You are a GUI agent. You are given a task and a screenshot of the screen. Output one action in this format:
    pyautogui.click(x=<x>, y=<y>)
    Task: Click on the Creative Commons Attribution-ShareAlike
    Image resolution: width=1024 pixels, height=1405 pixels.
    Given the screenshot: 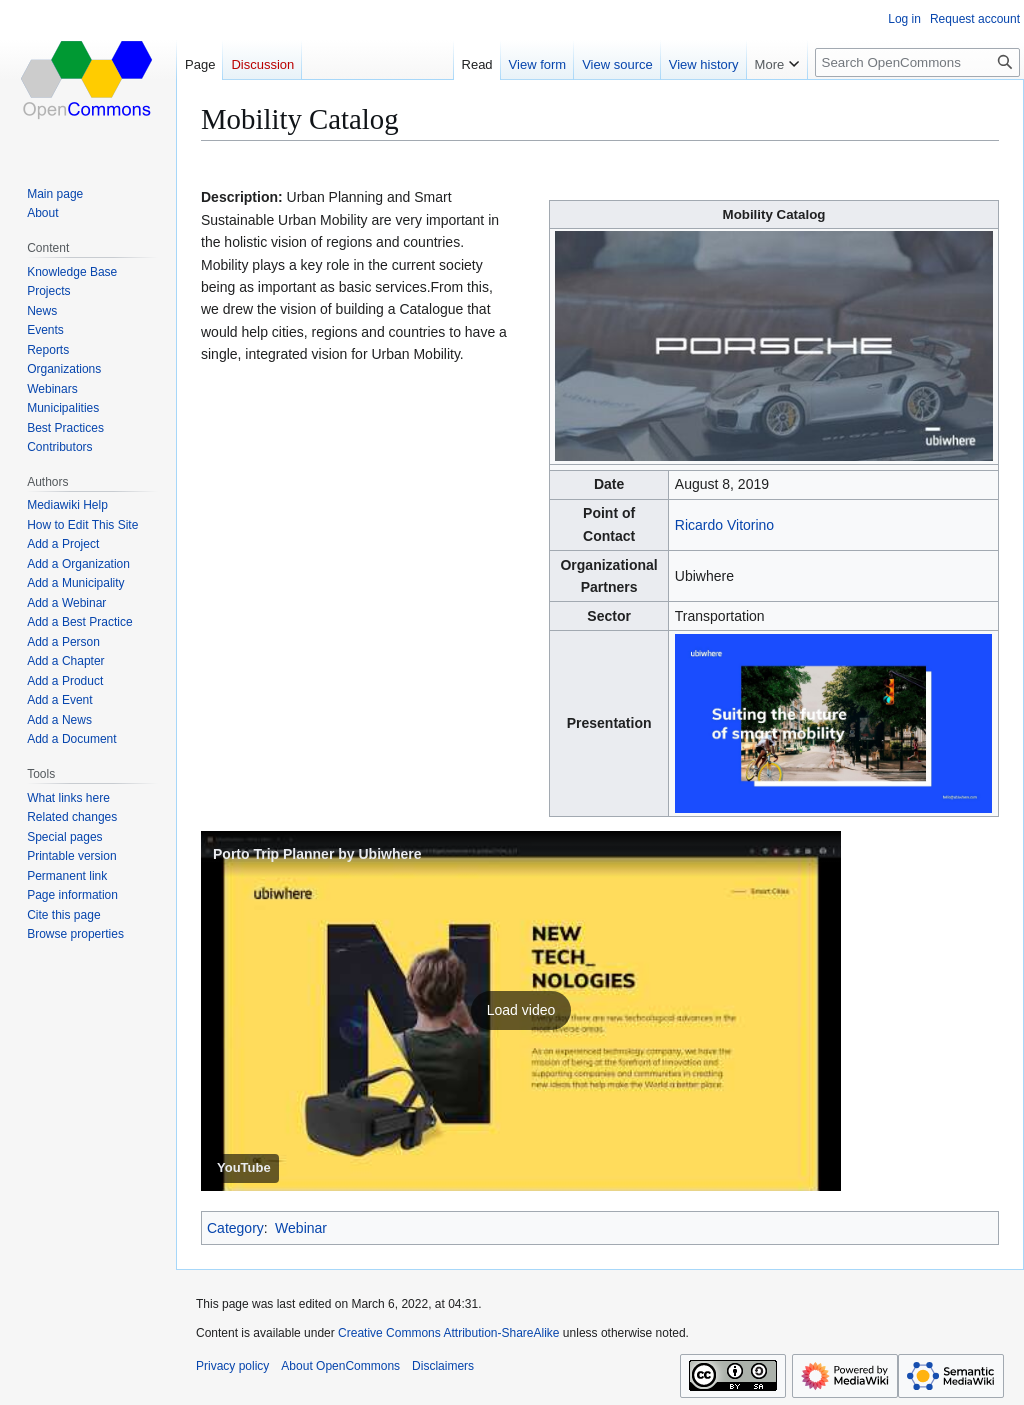 What is the action you would take?
    pyautogui.click(x=448, y=1333)
    